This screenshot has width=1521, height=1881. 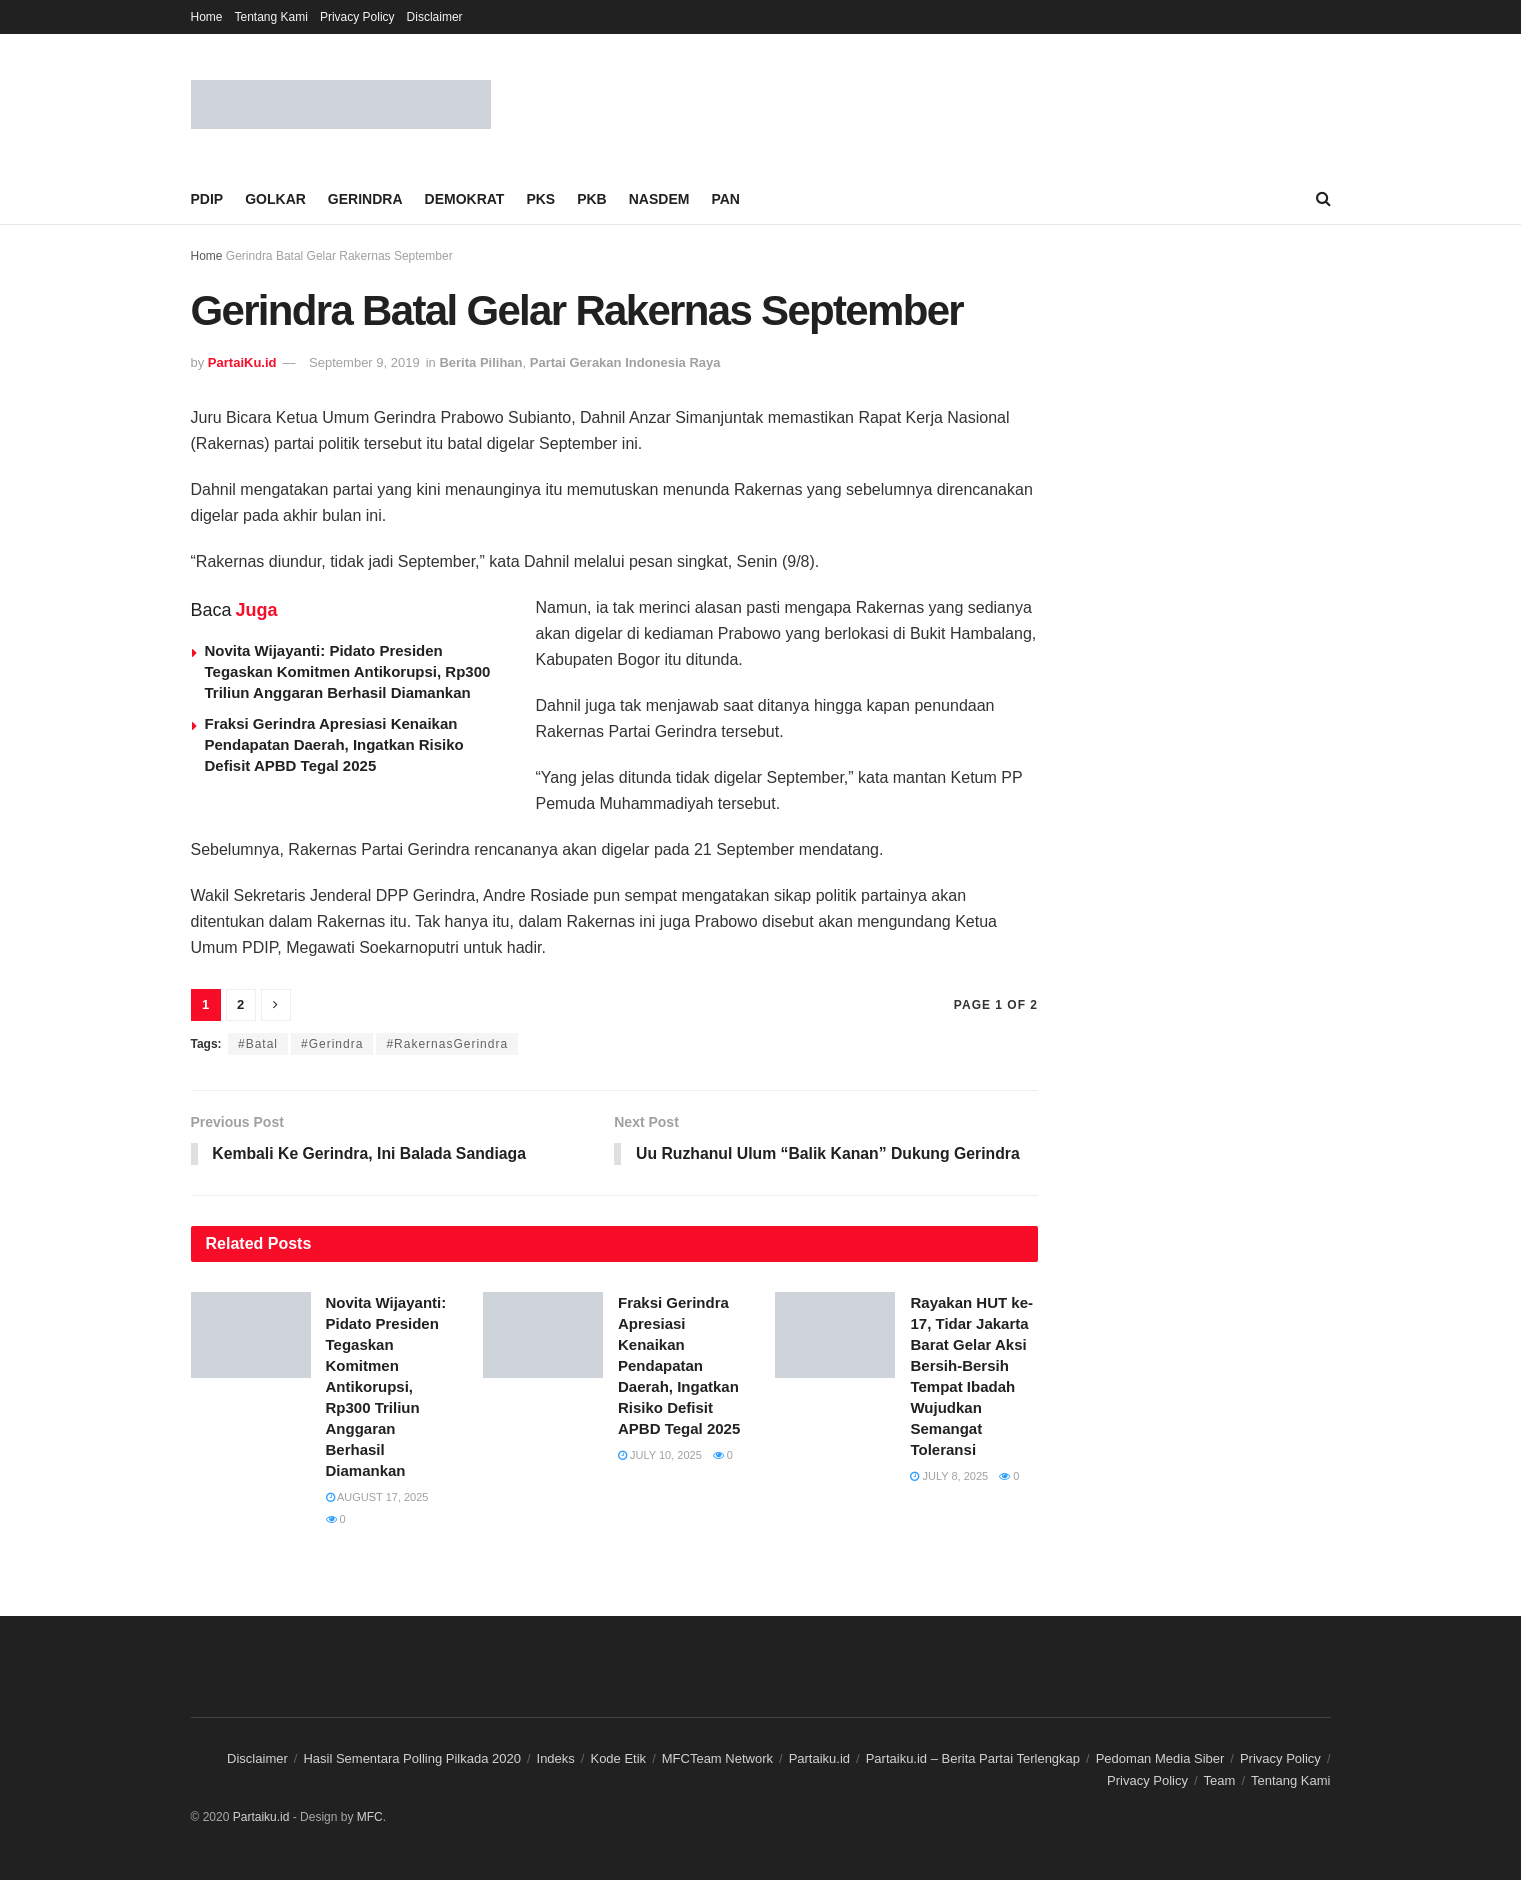 I want to click on Berita Pilihan, so click(x=480, y=362).